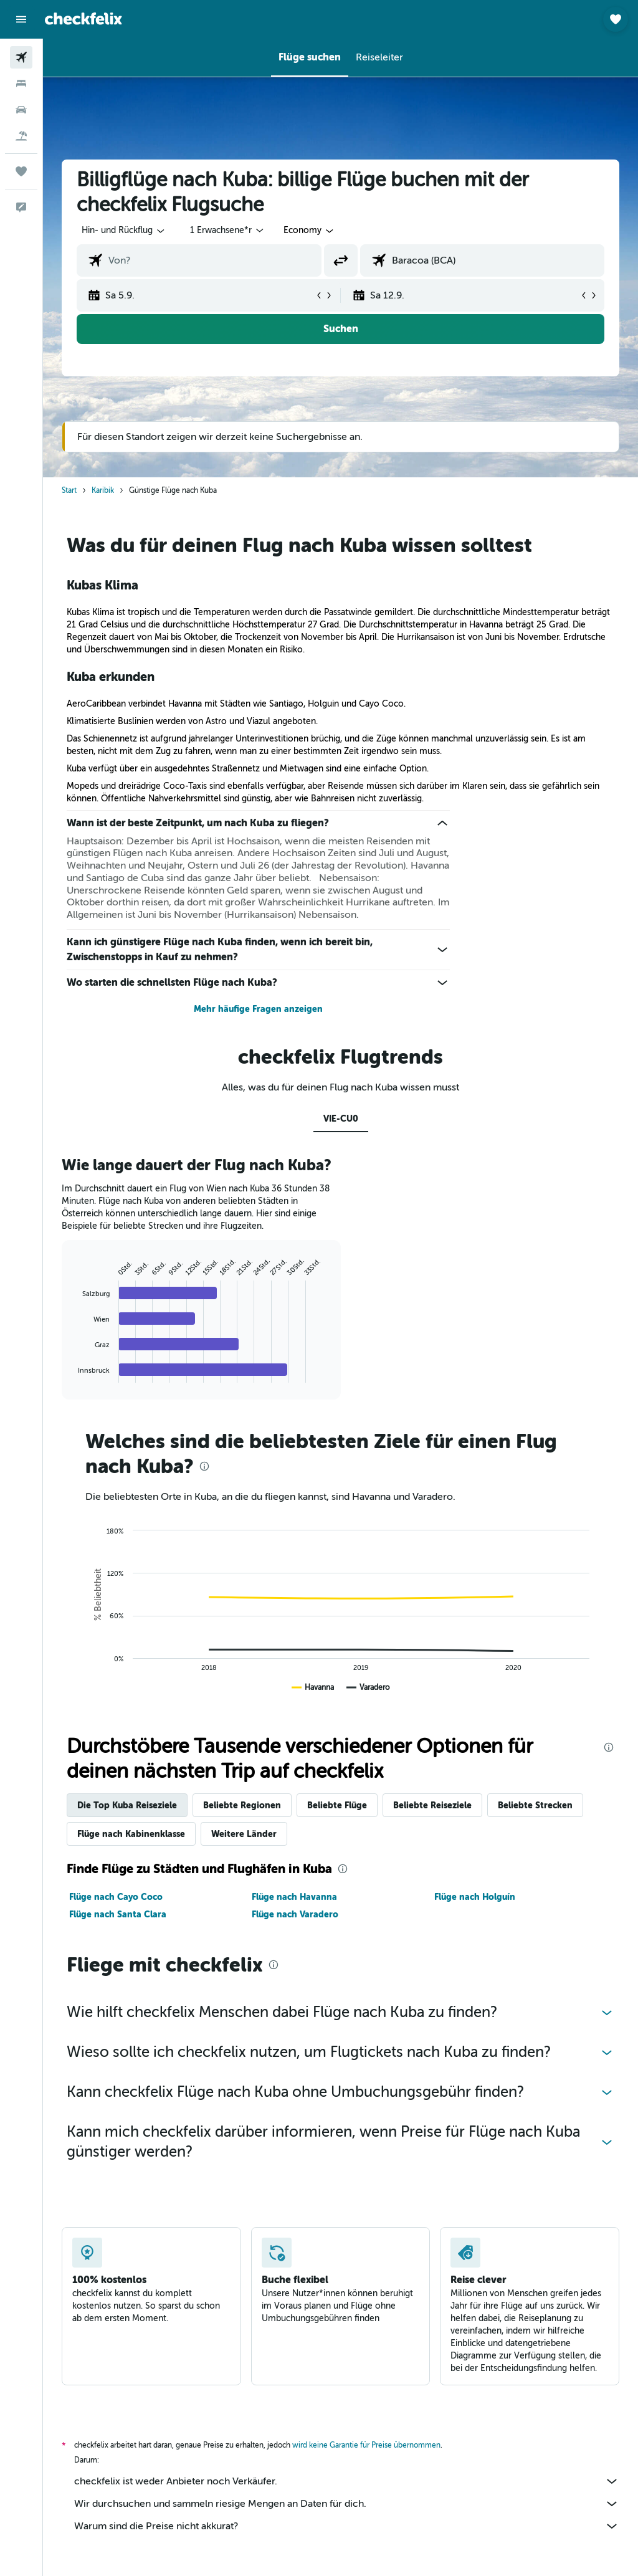  I want to click on [Nach Pauschalreisen suchen], so click(21, 135).